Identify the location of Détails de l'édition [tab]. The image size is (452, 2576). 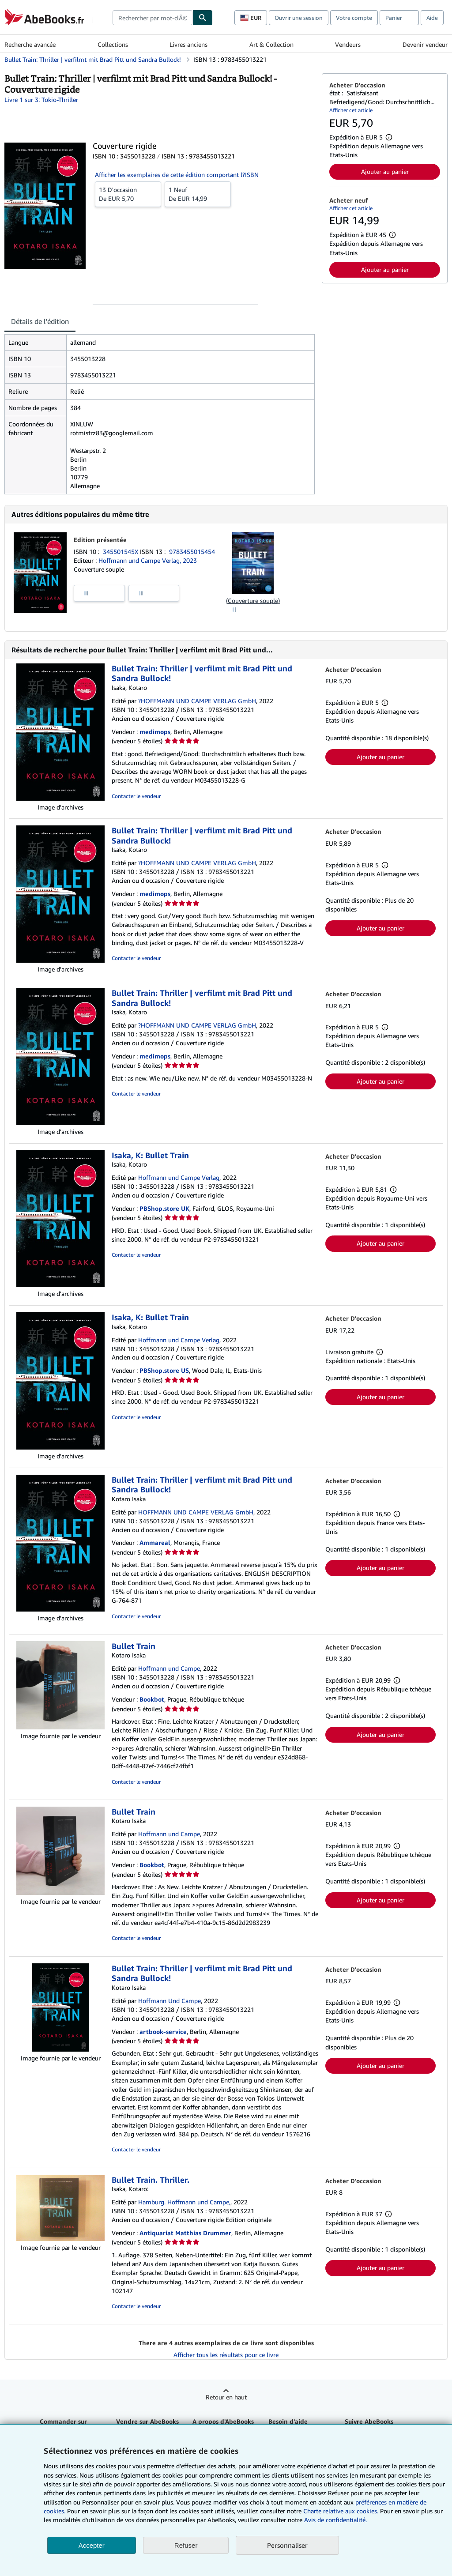
(40, 321).